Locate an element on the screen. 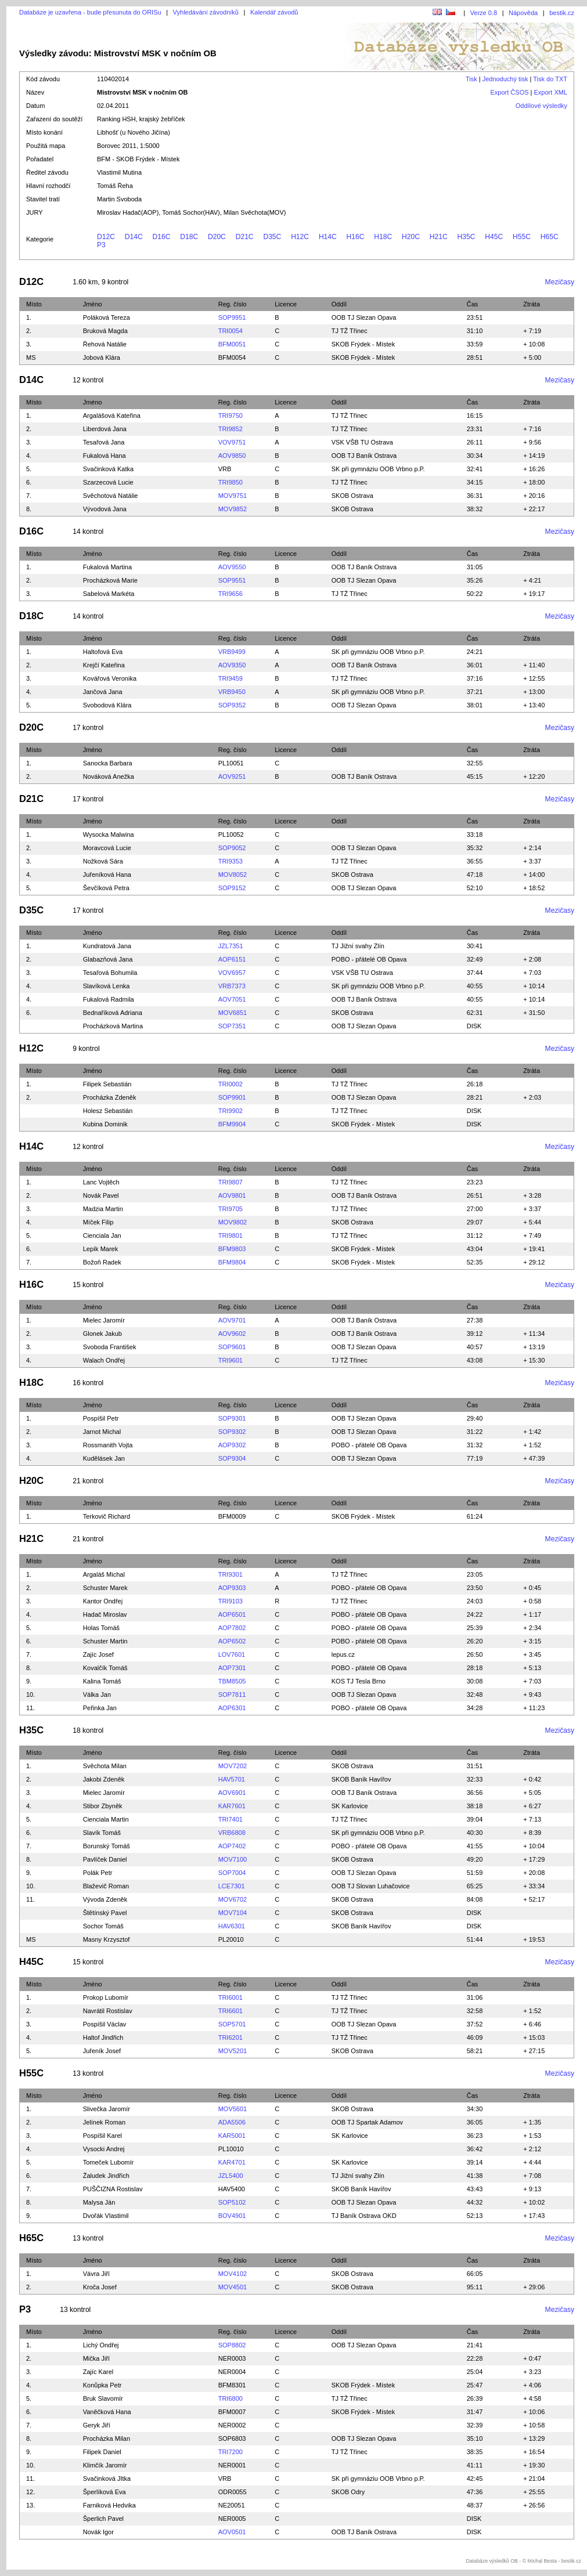  Lanc Vojtěch is located at coordinates (101, 1182).